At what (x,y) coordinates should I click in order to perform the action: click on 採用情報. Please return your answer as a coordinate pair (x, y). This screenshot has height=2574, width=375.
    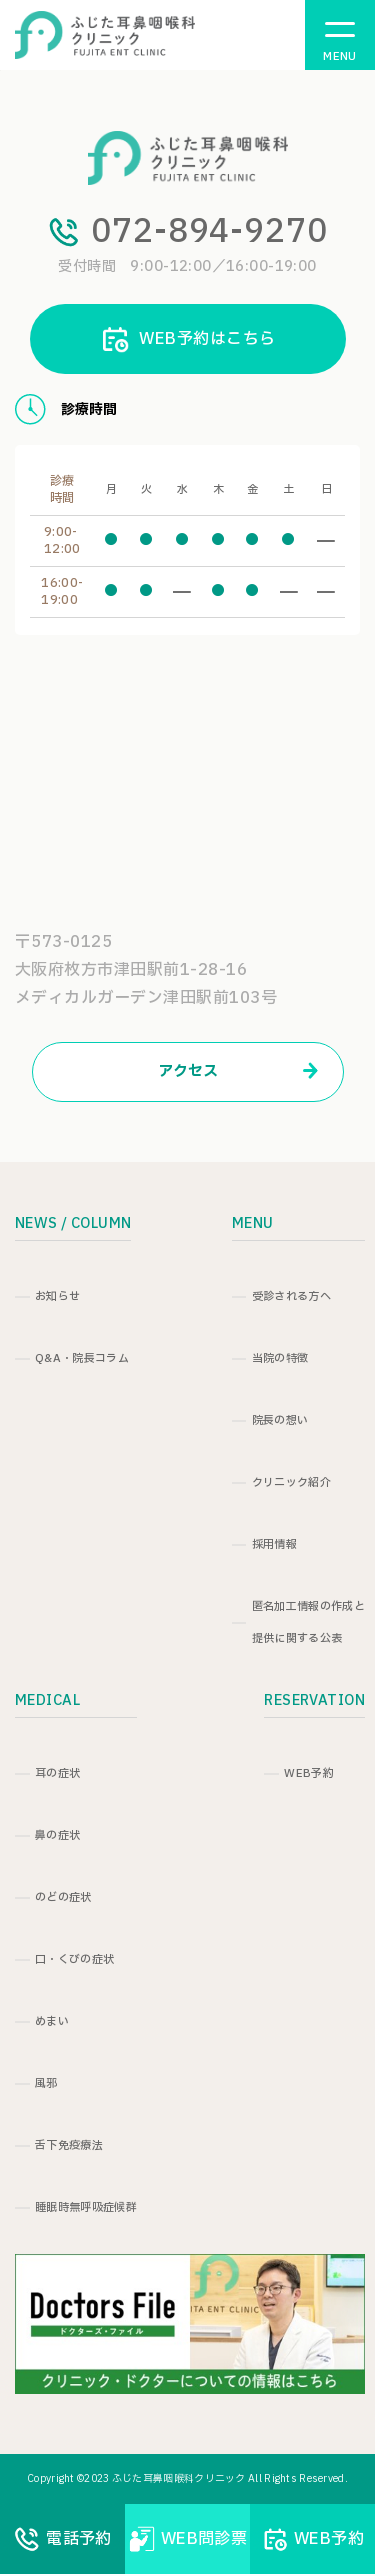
    Looking at the image, I should click on (274, 1544).